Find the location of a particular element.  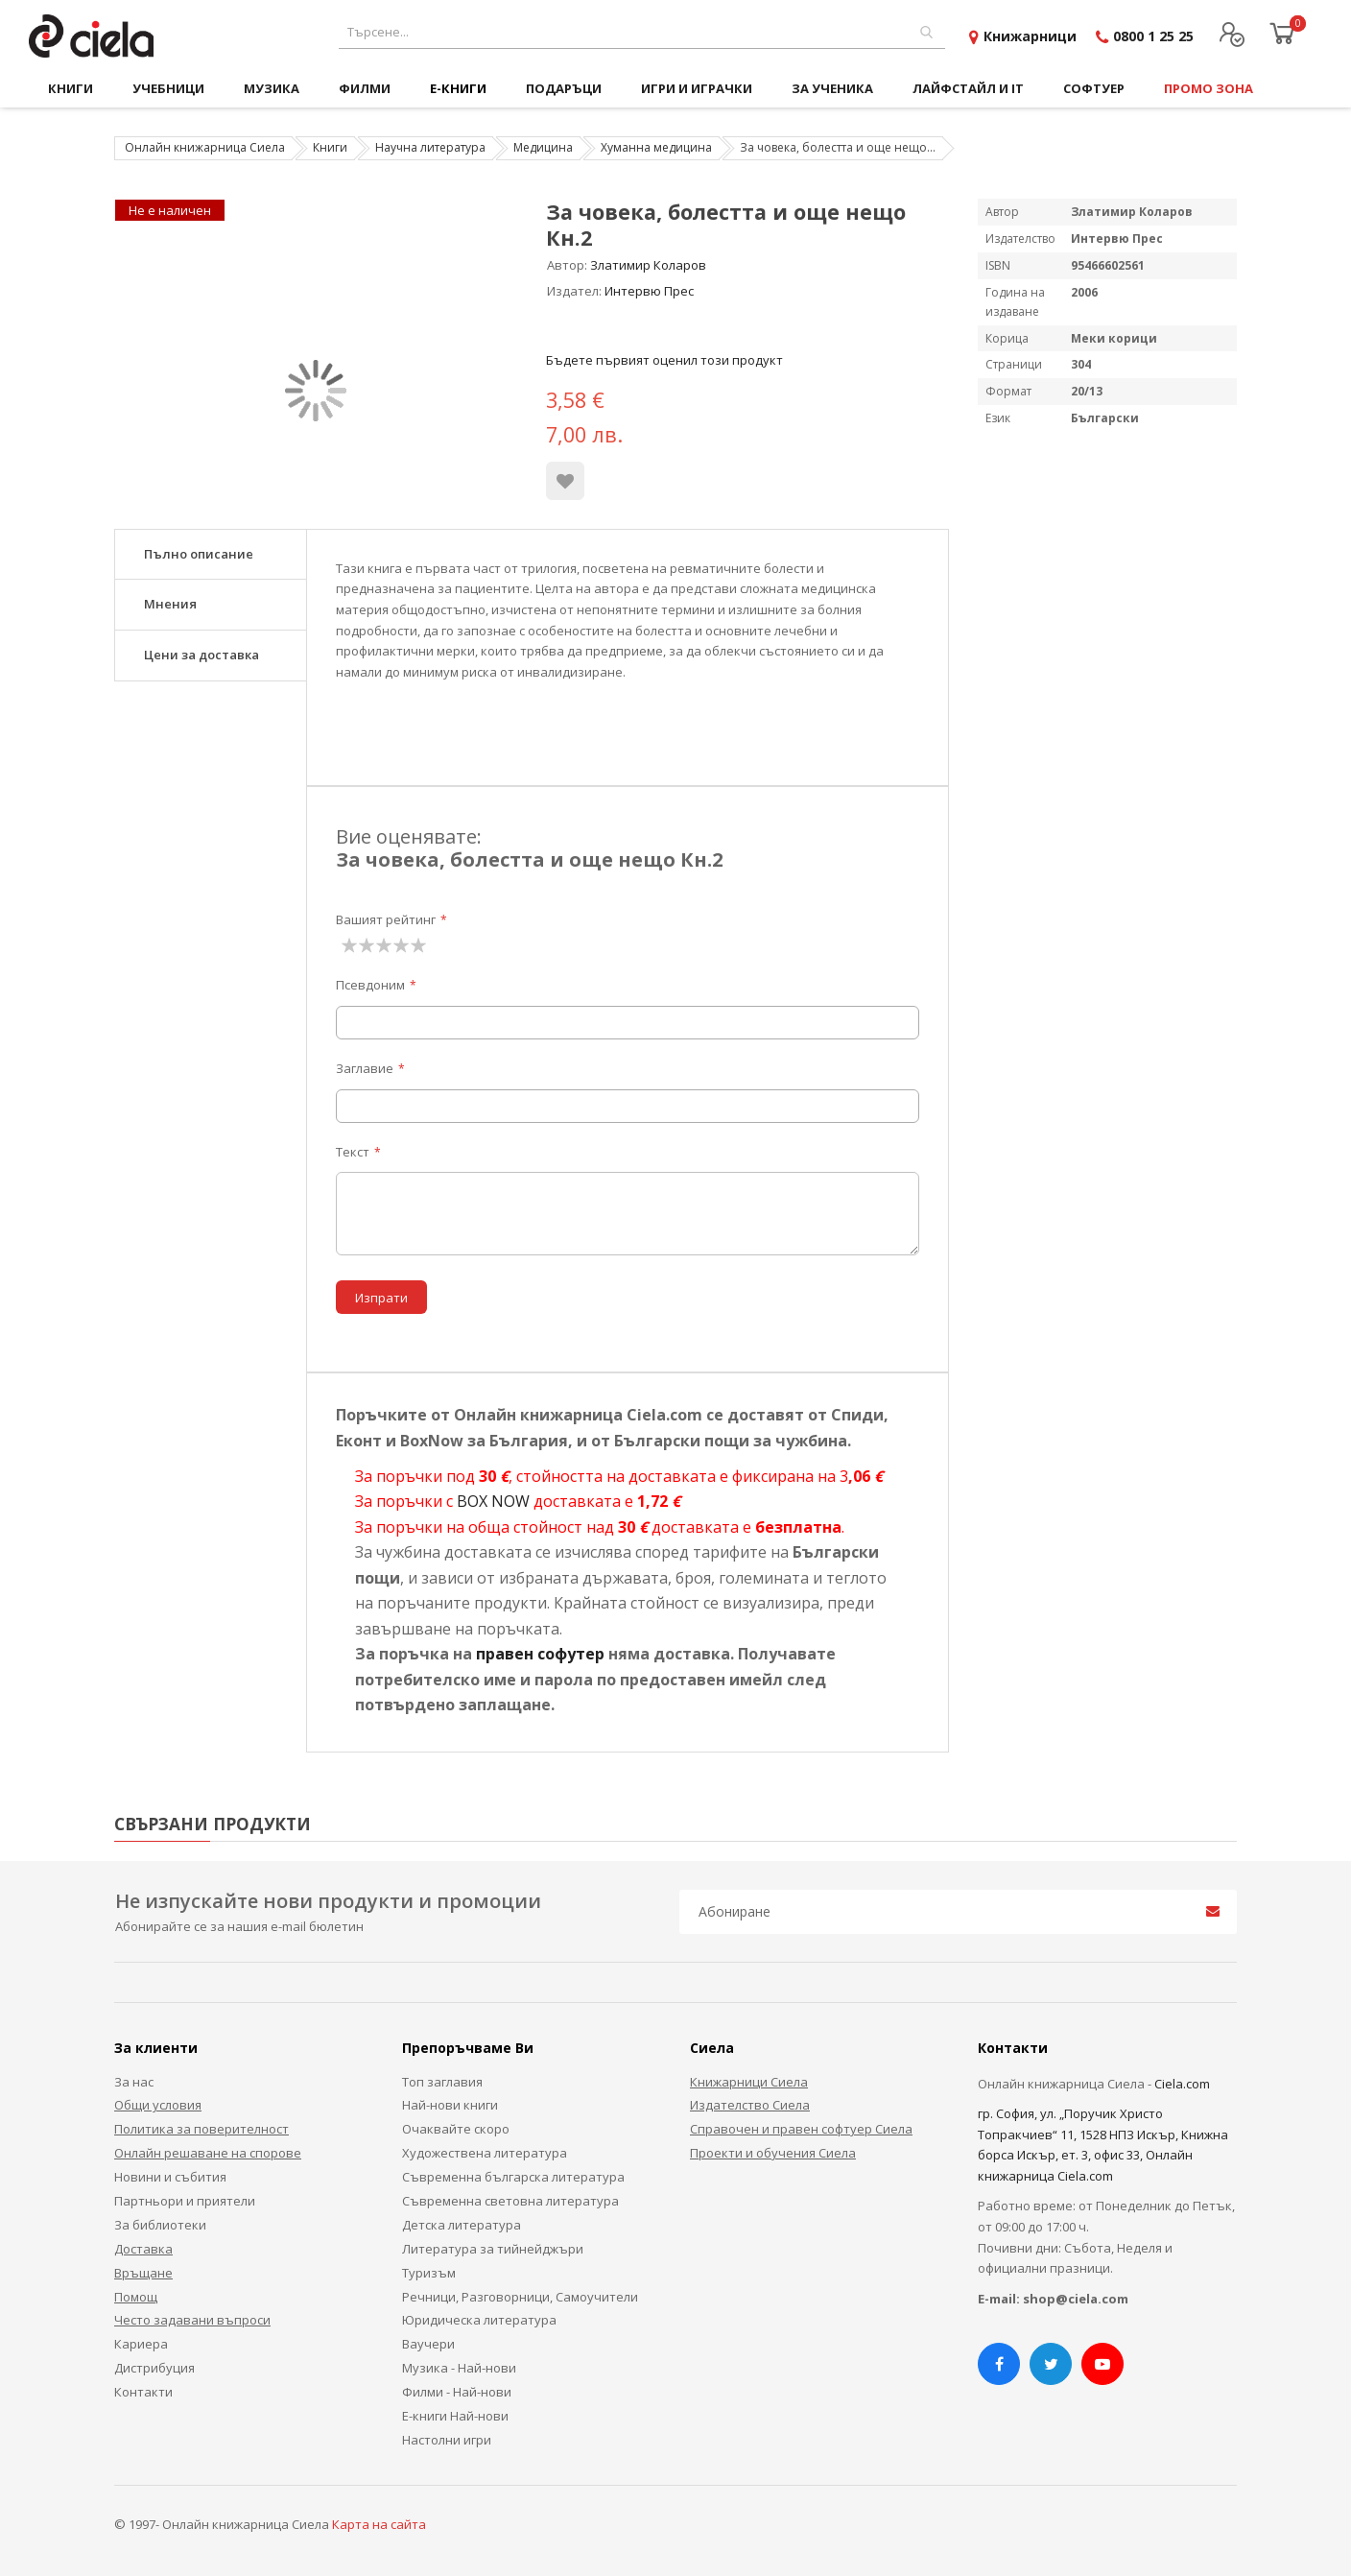

[combobox] is located at coordinates (642, 32).